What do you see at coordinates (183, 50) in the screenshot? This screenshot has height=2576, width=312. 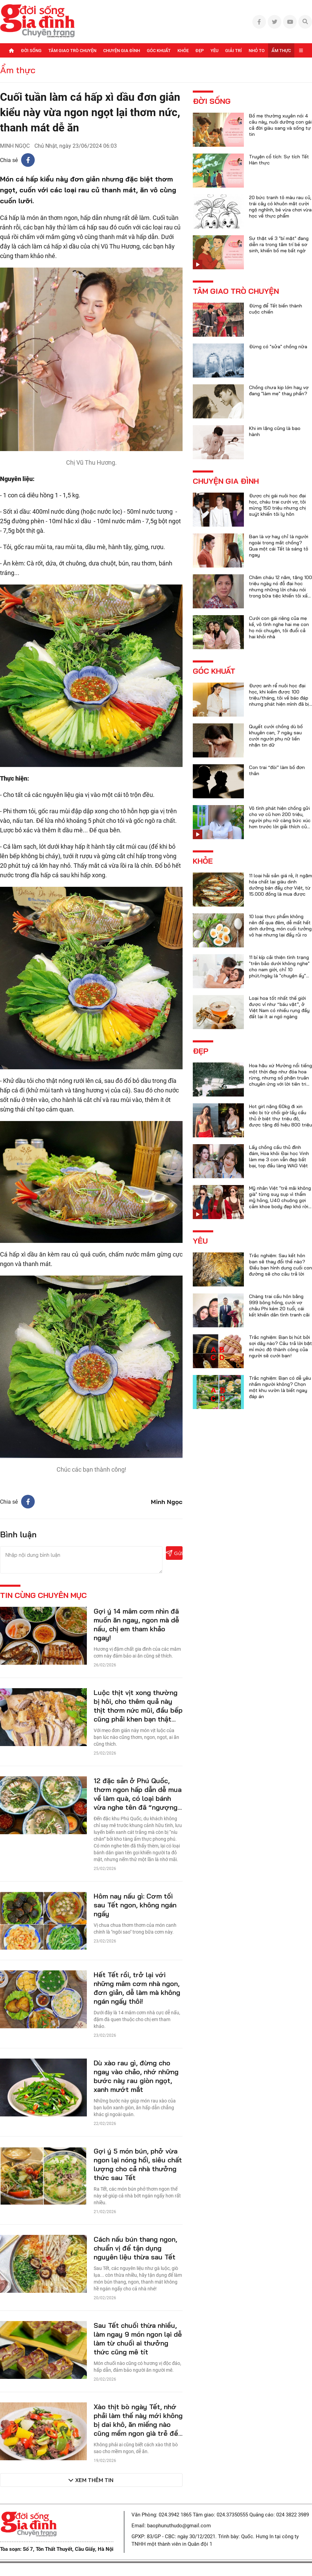 I see `Khỏe` at bounding box center [183, 50].